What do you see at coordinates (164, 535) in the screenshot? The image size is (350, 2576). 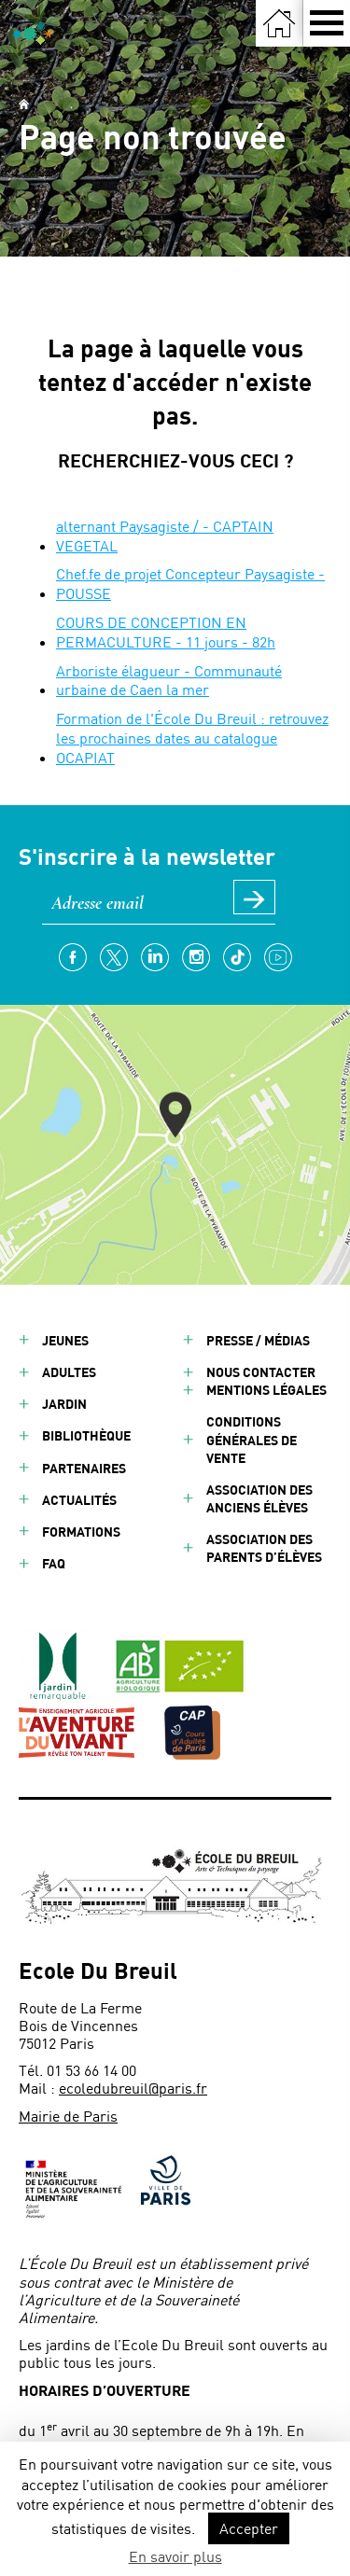 I see `alternant Paysagiste / - CAPTAIN VEGETAL` at bounding box center [164, 535].